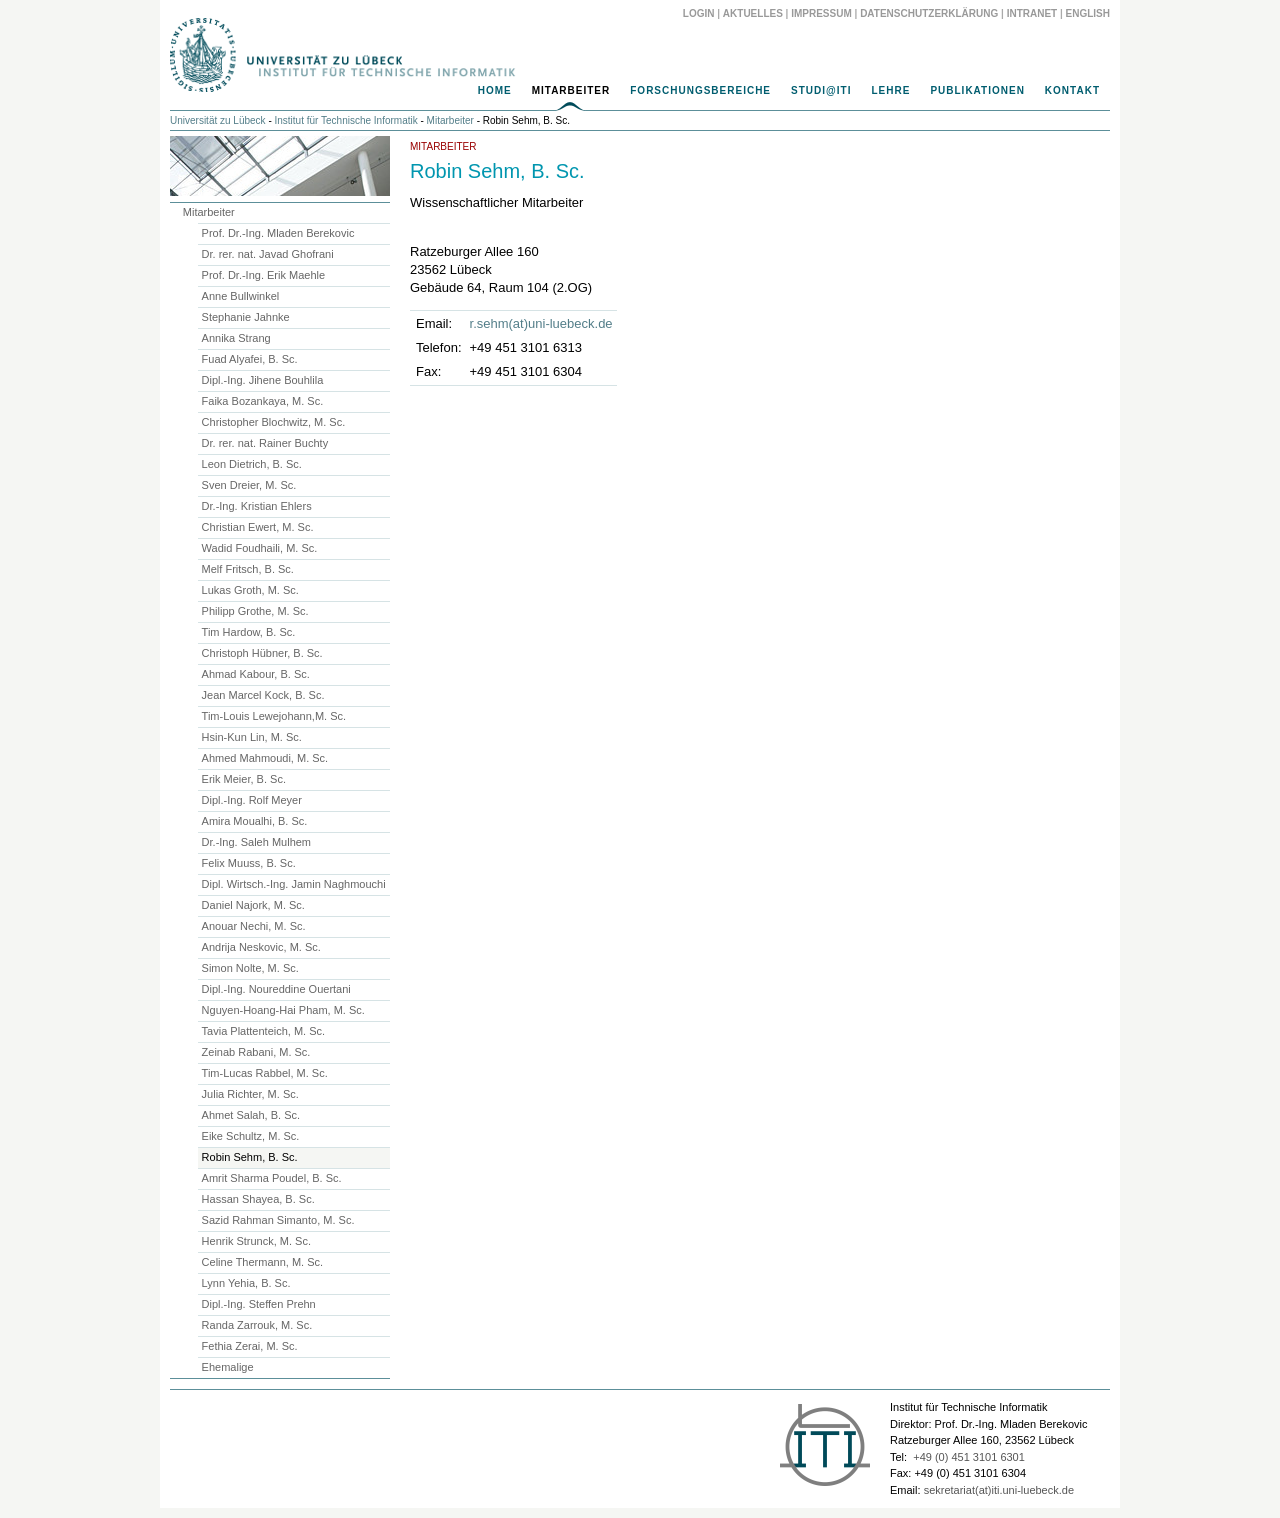 The width and height of the screenshot is (1280, 1518). Describe the element at coordinates (821, 90) in the screenshot. I see `Studi@ITI` at that location.